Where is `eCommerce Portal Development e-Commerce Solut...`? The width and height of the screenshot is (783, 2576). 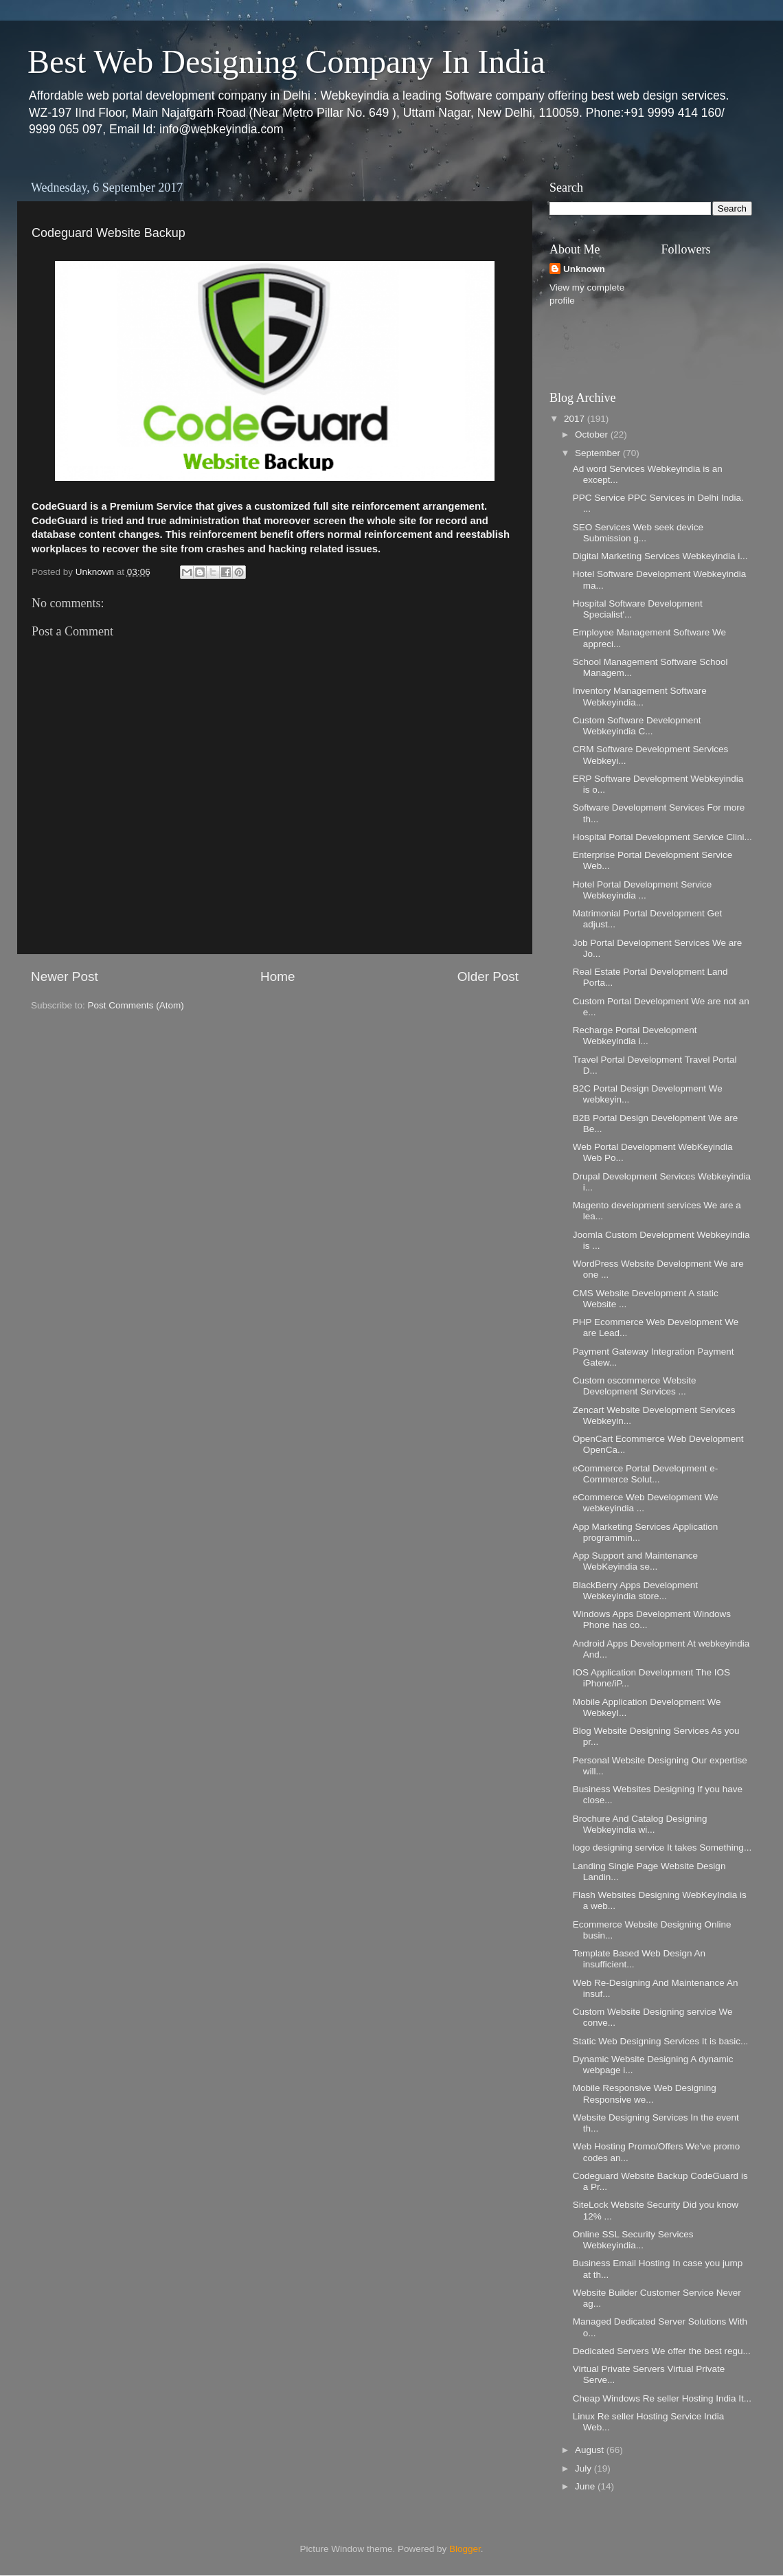
eCommerce Portal Development e-Commerce Solut... is located at coordinates (645, 1473).